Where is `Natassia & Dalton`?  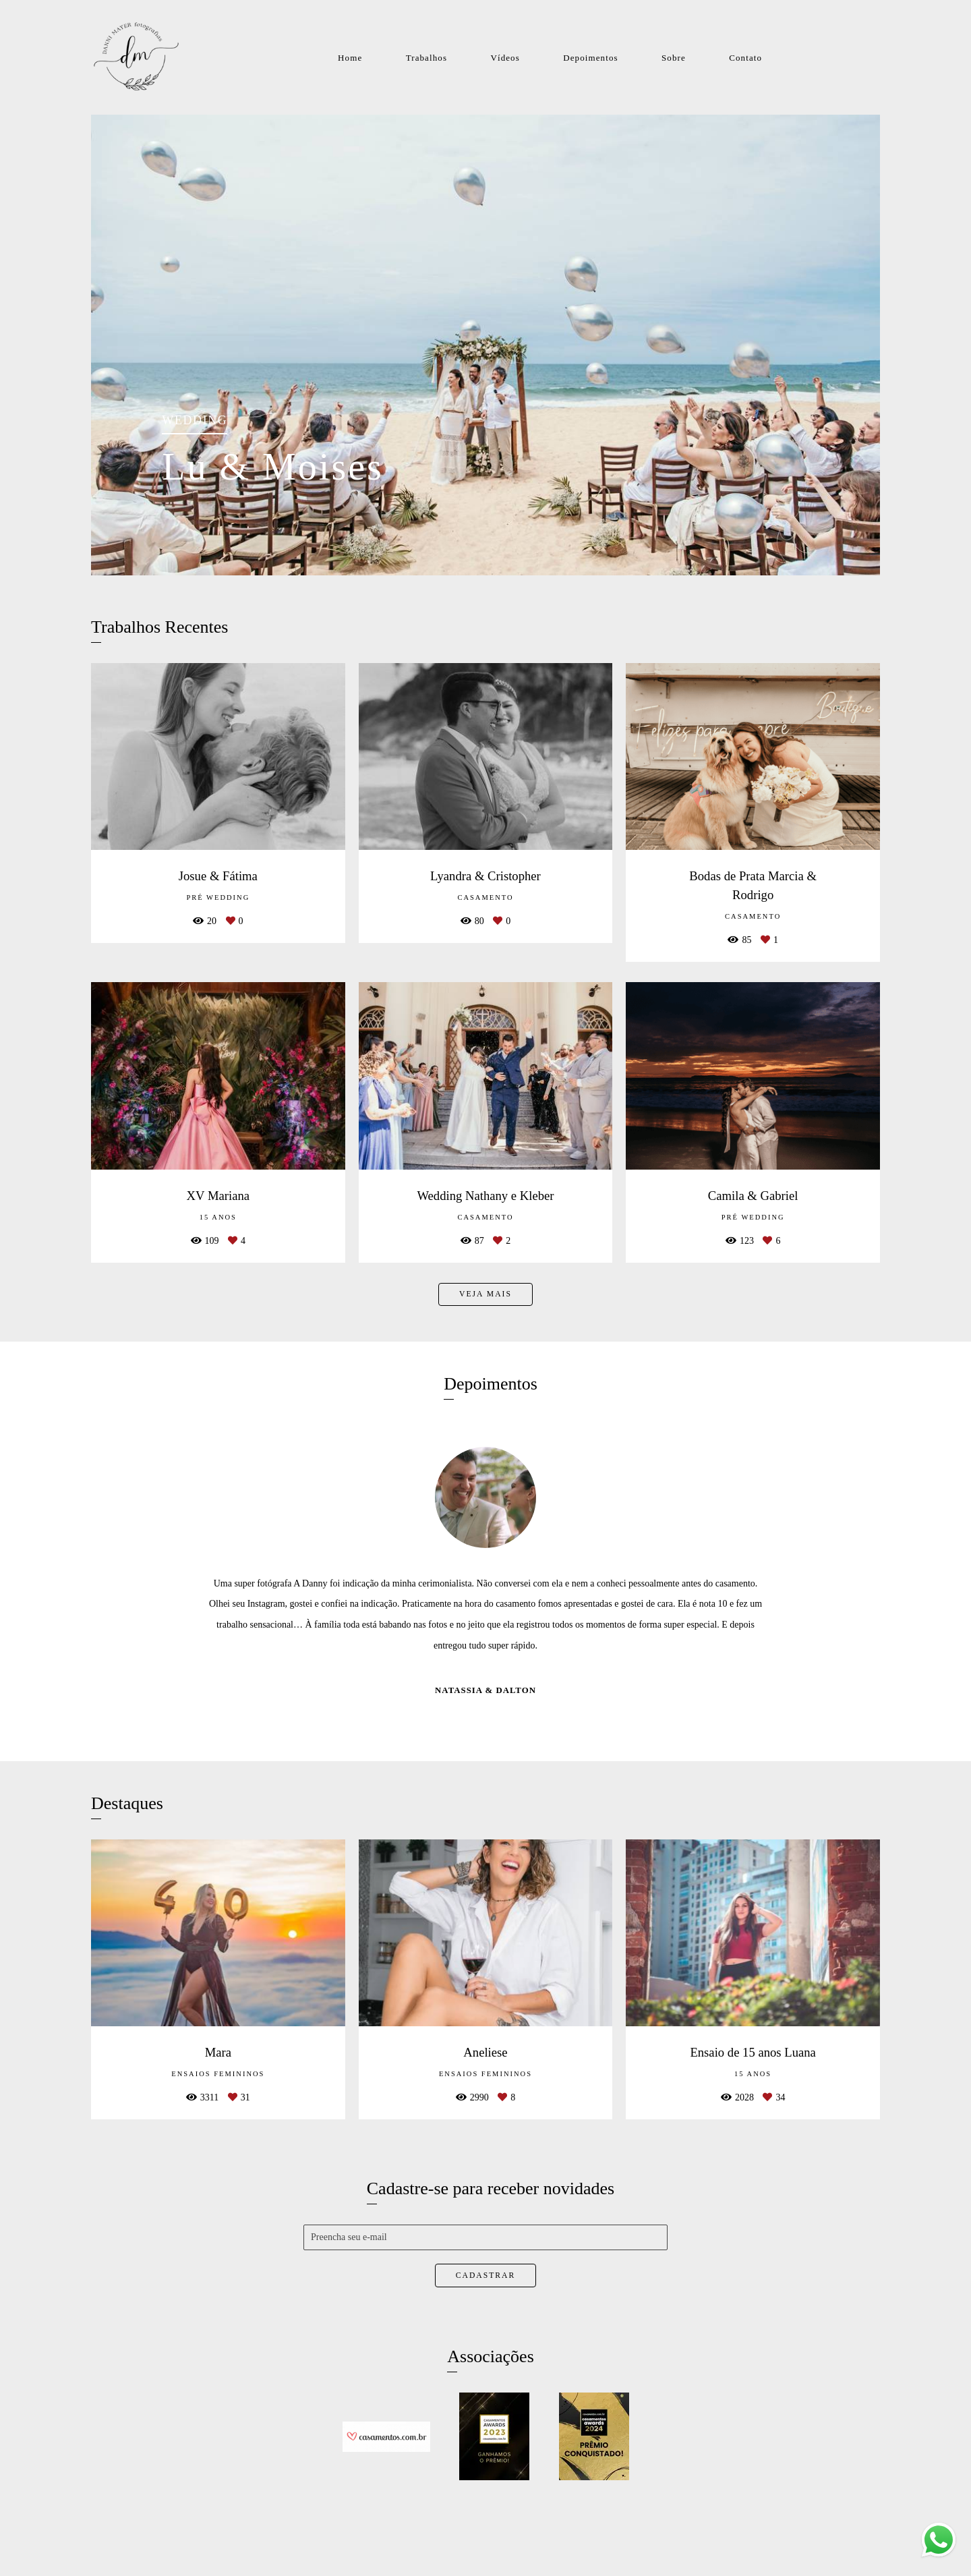
Natassia & Dalton is located at coordinates (485, 1690).